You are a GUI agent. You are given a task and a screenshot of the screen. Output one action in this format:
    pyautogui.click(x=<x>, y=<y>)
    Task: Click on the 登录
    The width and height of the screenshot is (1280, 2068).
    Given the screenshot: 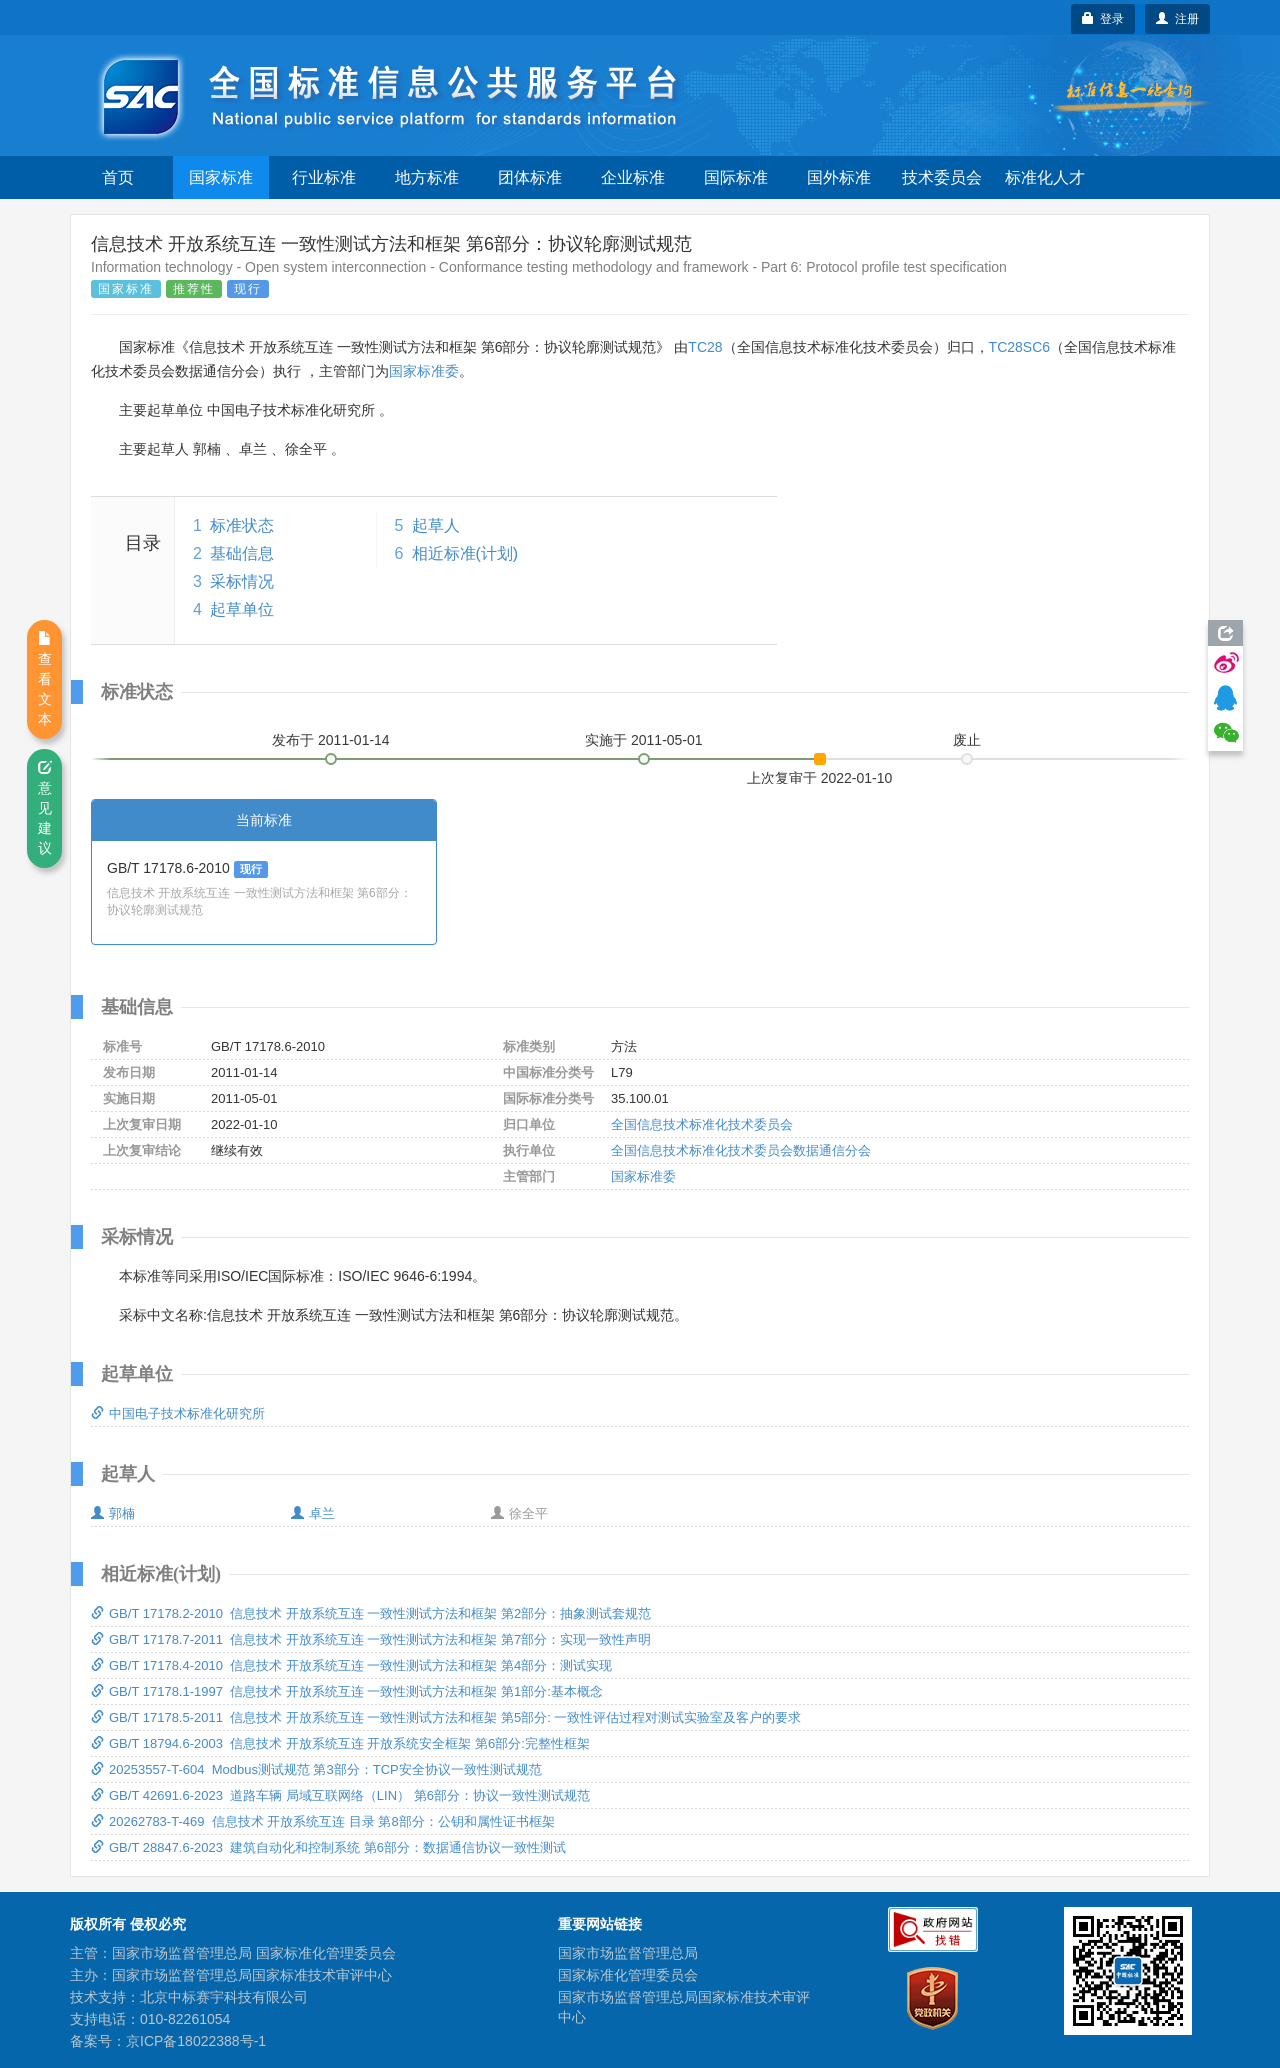 What is the action you would take?
    pyautogui.click(x=1103, y=19)
    